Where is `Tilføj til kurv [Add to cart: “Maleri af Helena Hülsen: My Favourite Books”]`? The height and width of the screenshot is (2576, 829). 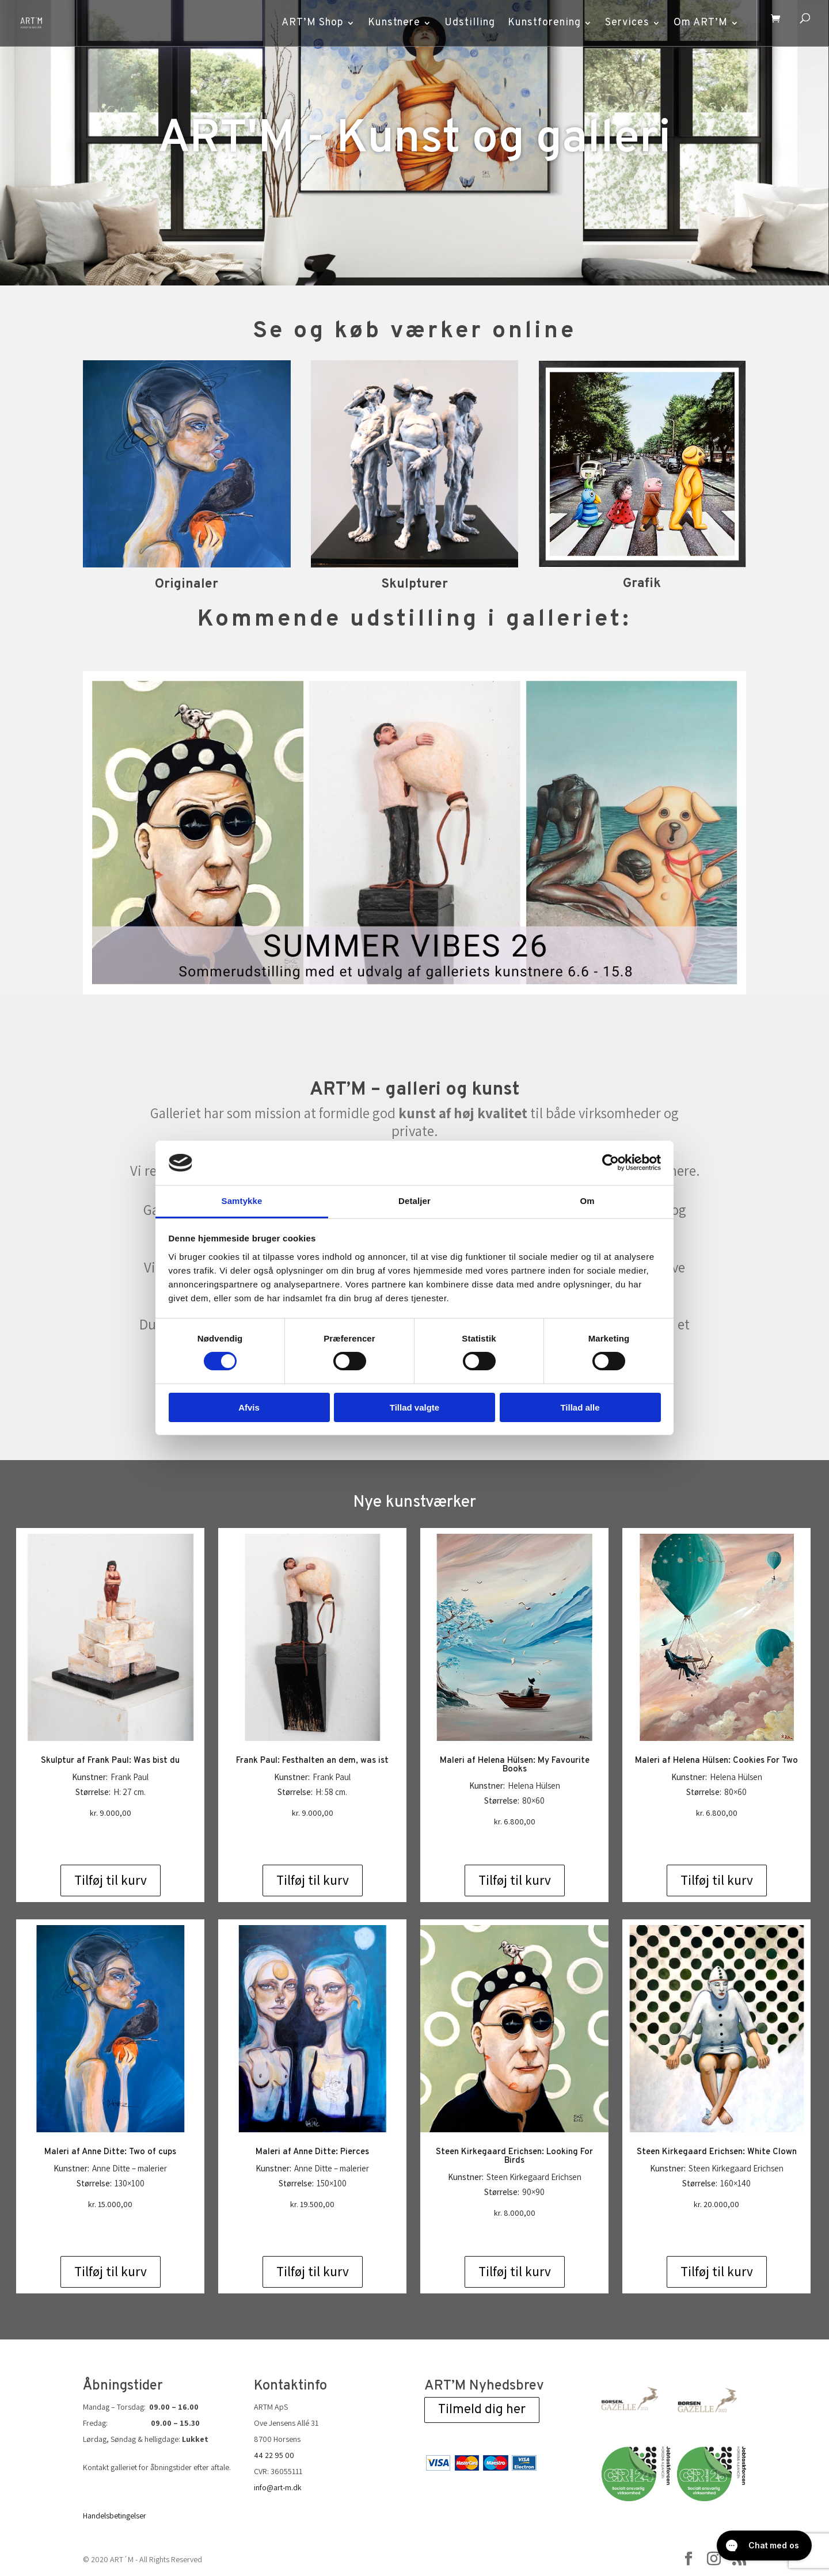
Tilføj til kurv [Add to cart: “Maleri af Helena Hülsen: My Favourite Books”] is located at coordinates (514, 1880).